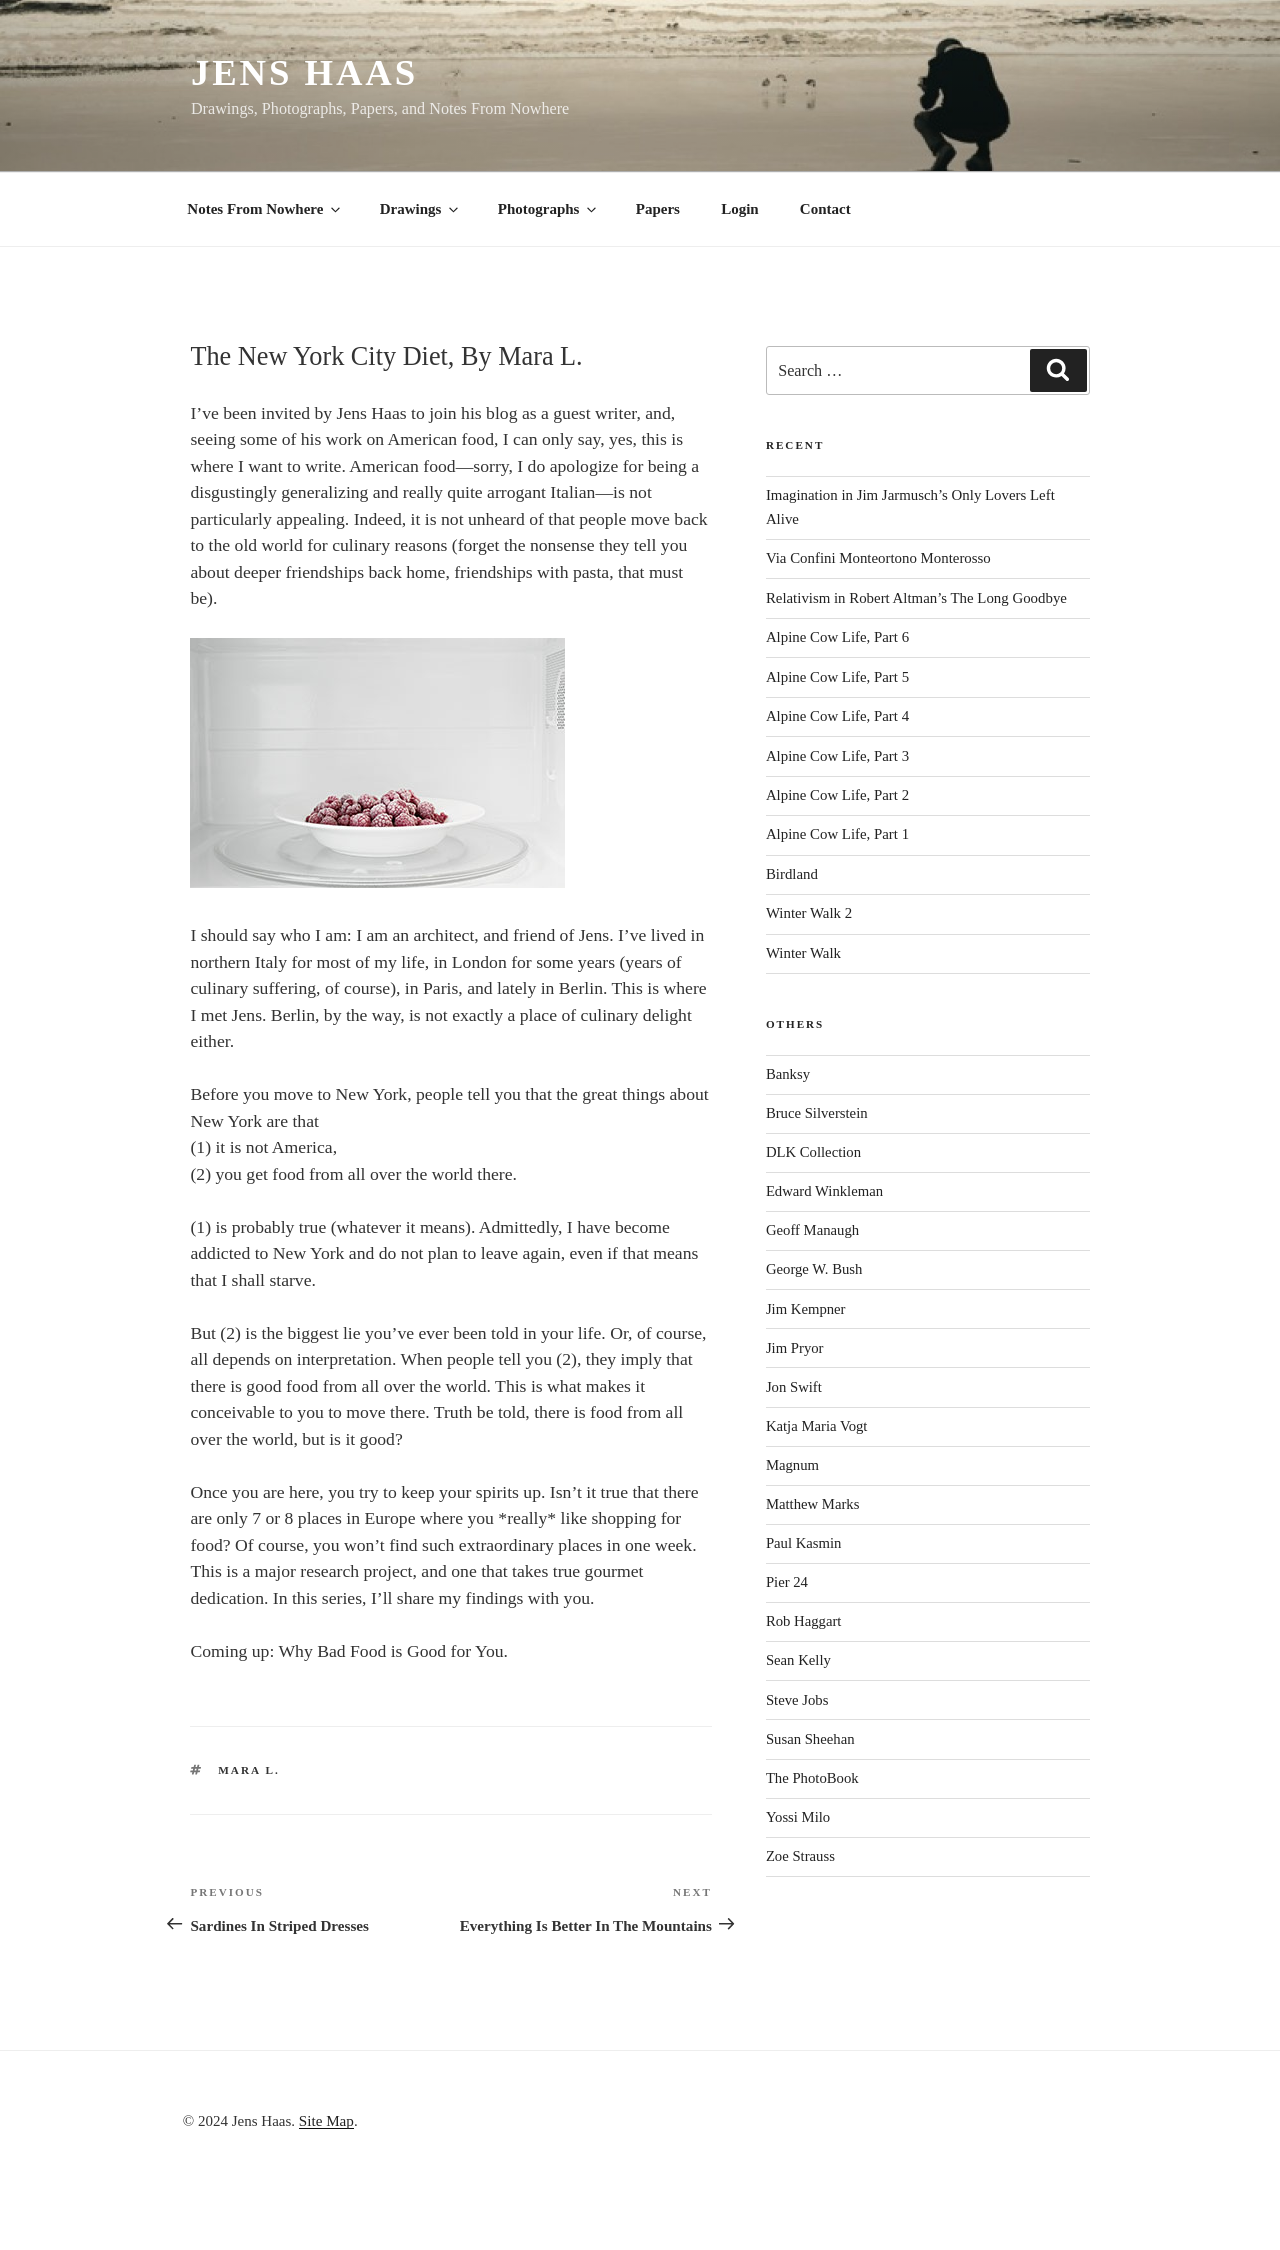  I want to click on Matthew Marks, so click(813, 1504).